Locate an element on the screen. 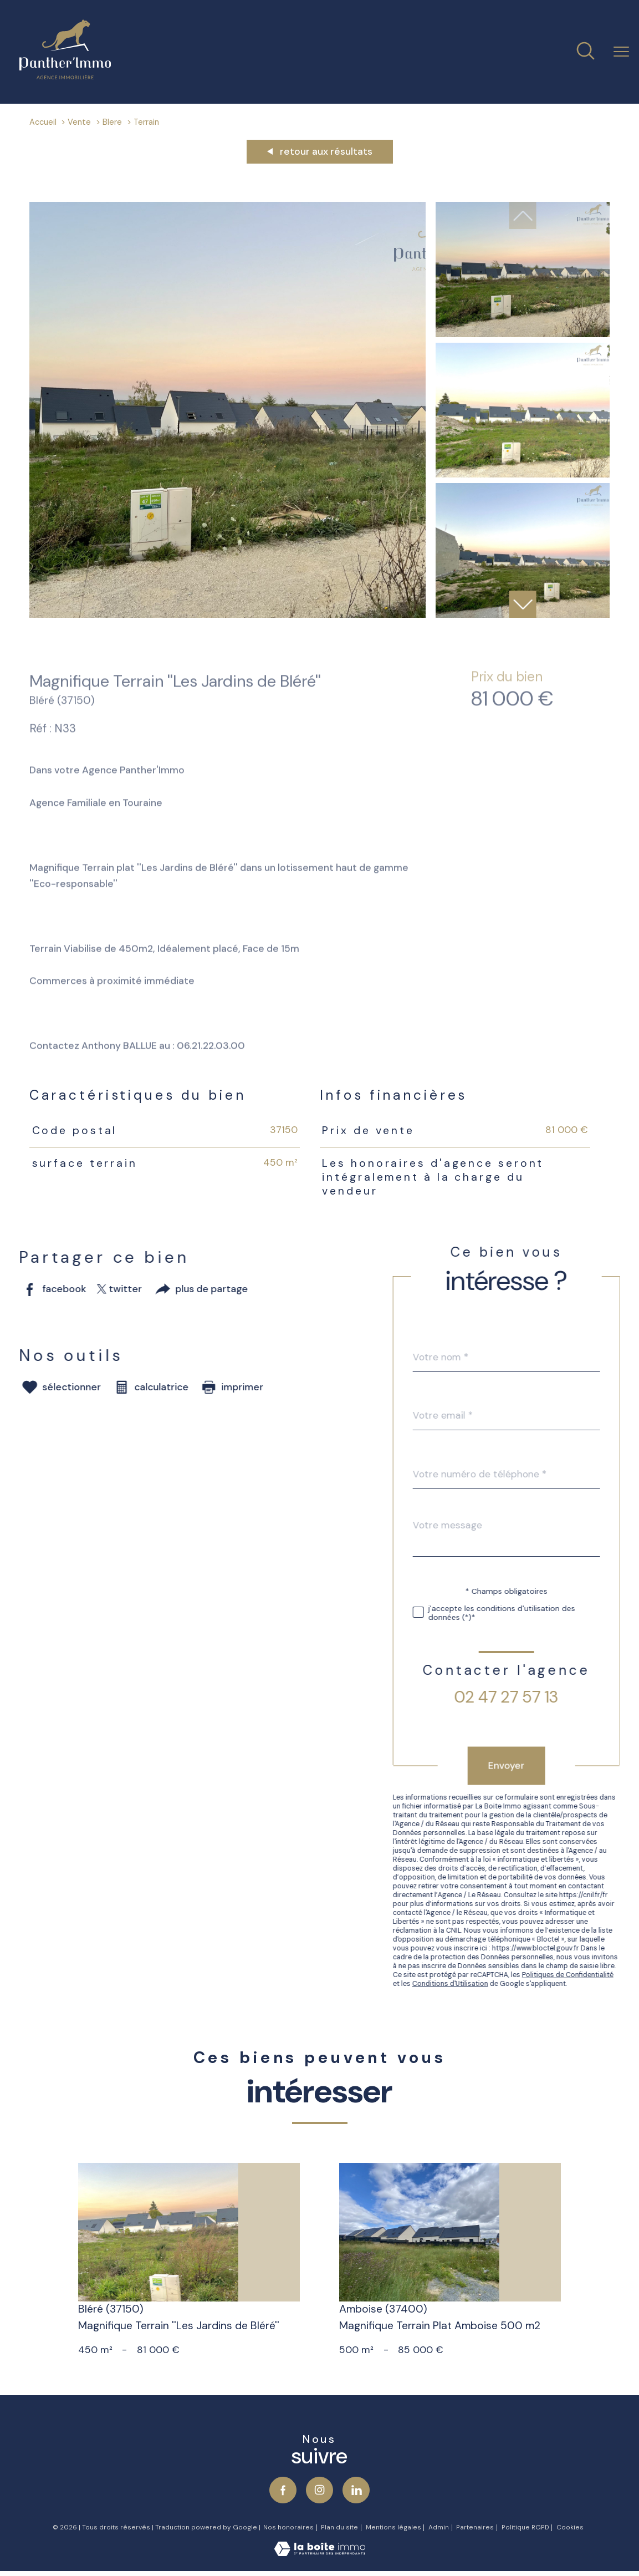  Partenaires is located at coordinates (475, 2527).